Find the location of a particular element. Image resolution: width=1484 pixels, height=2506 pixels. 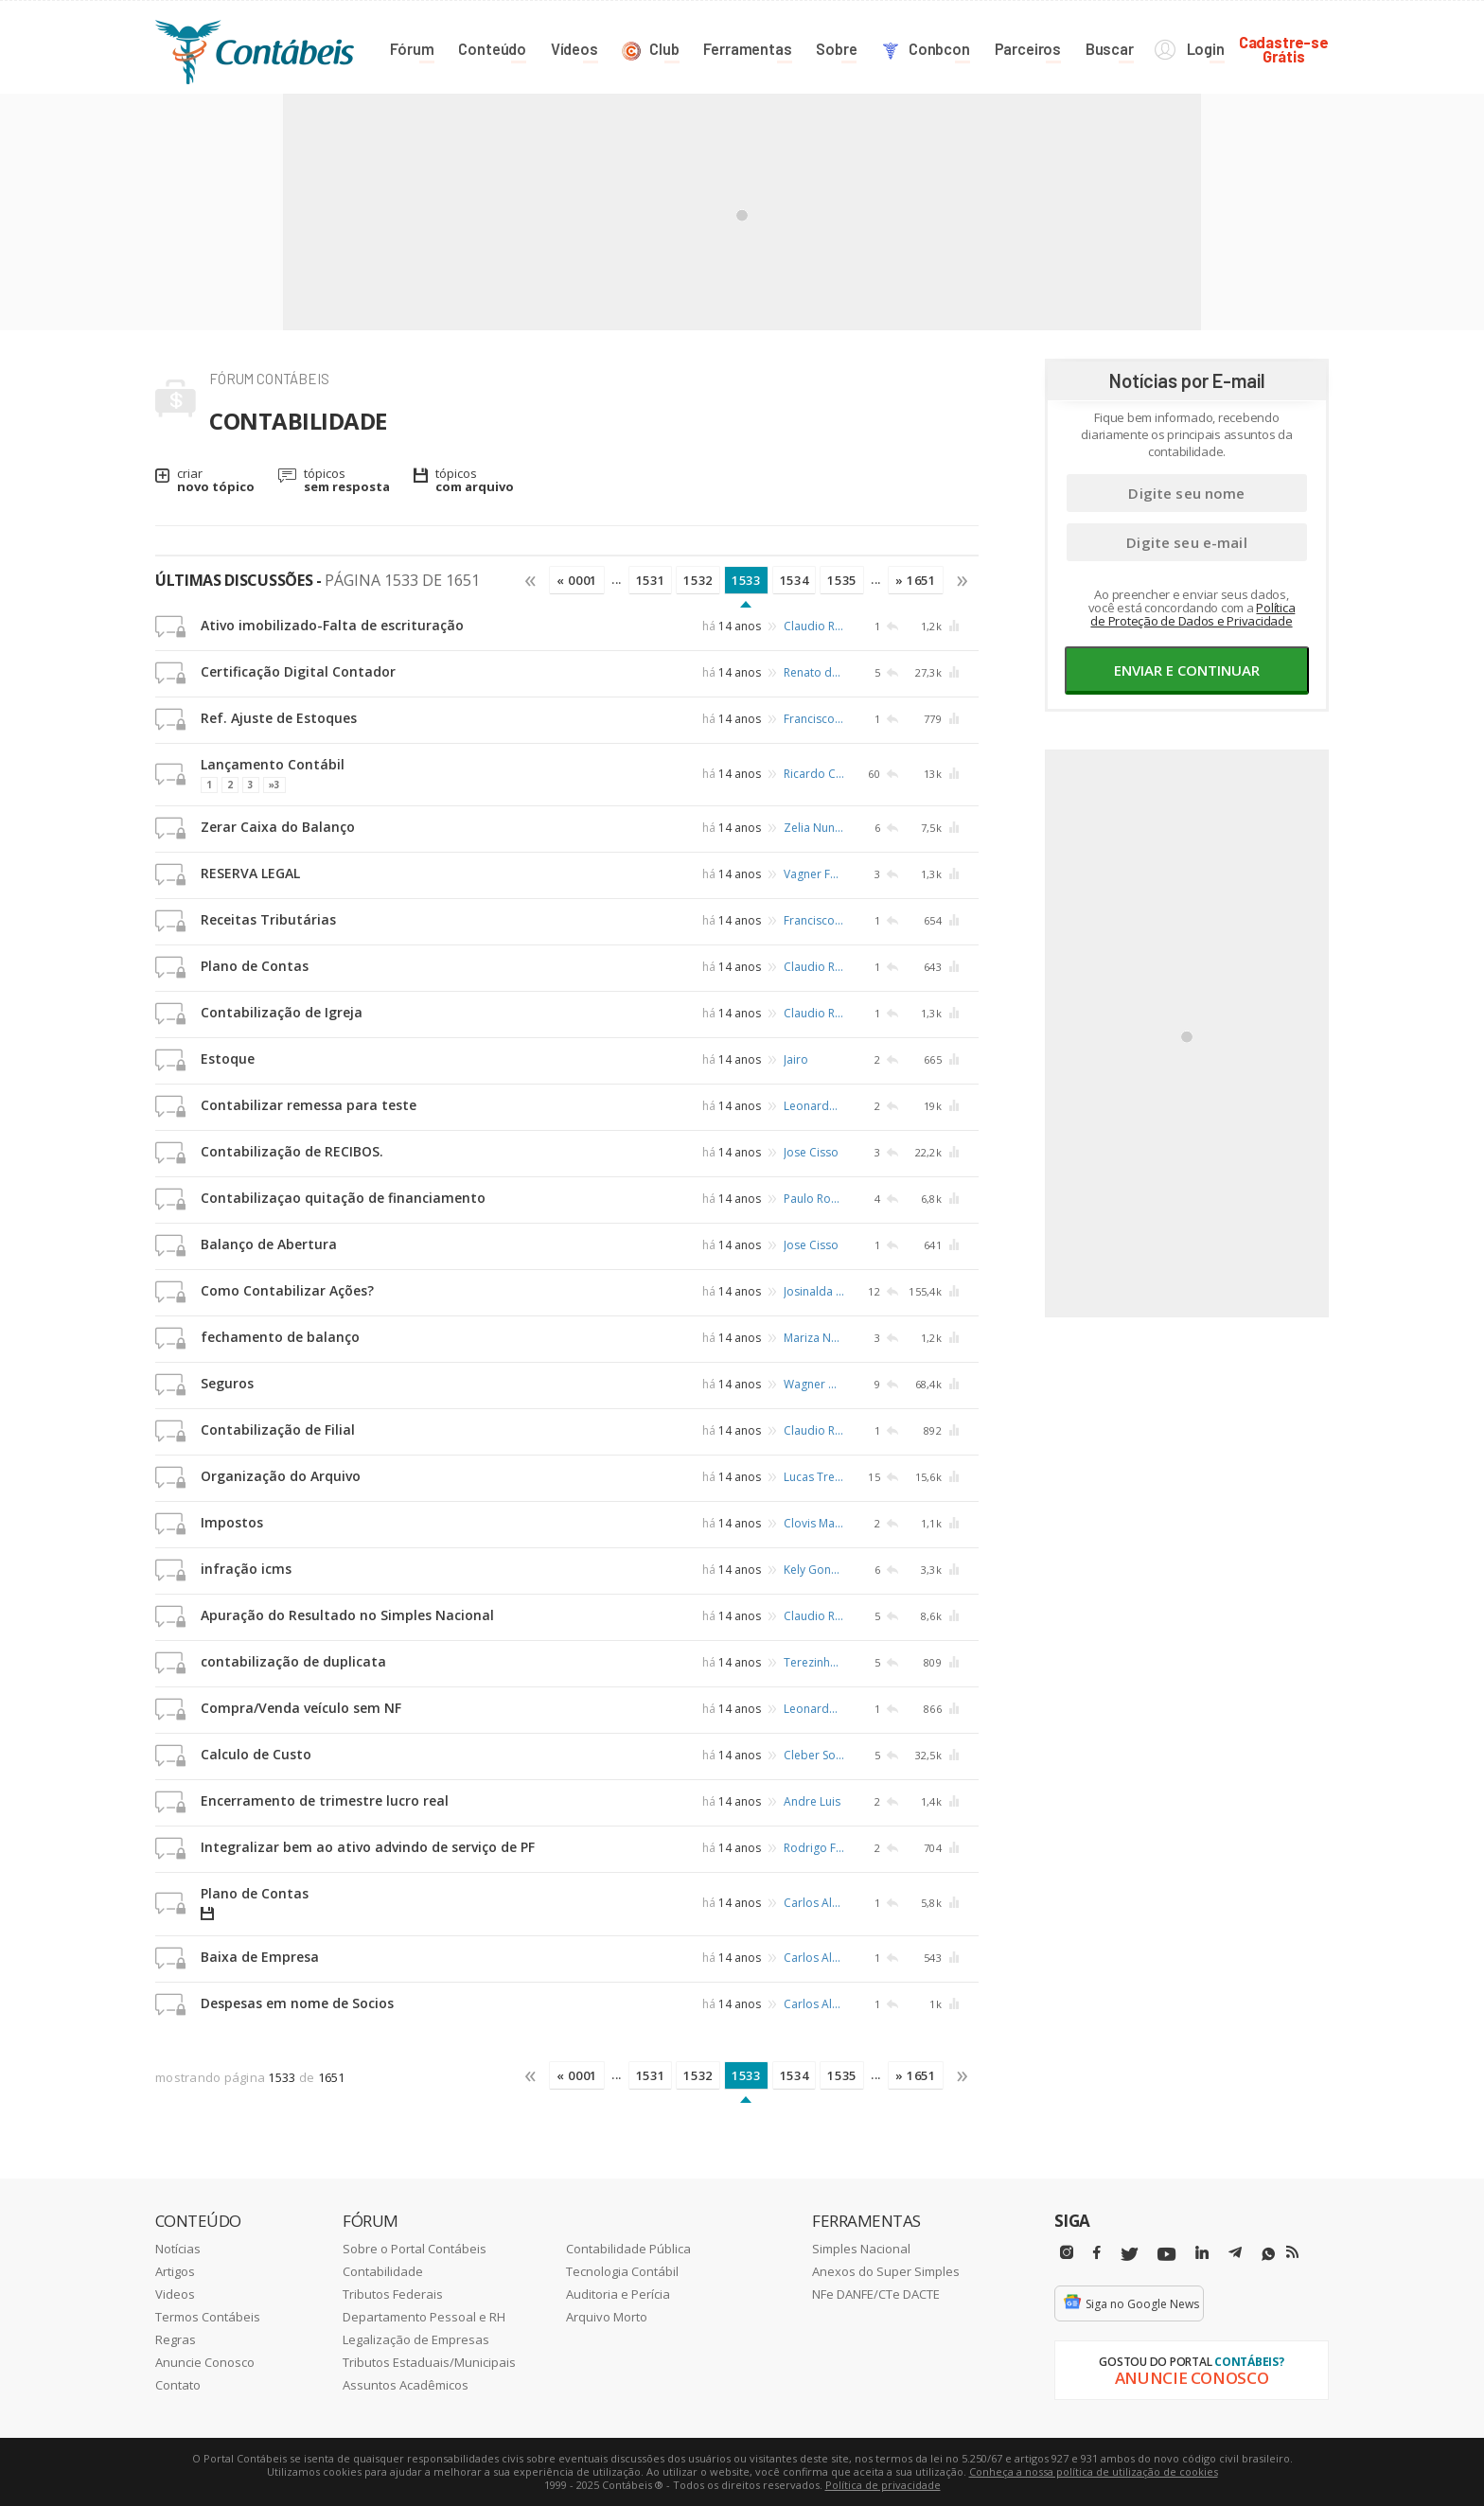

Encerramento de trimestre lucro real is located at coordinates (325, 1800).